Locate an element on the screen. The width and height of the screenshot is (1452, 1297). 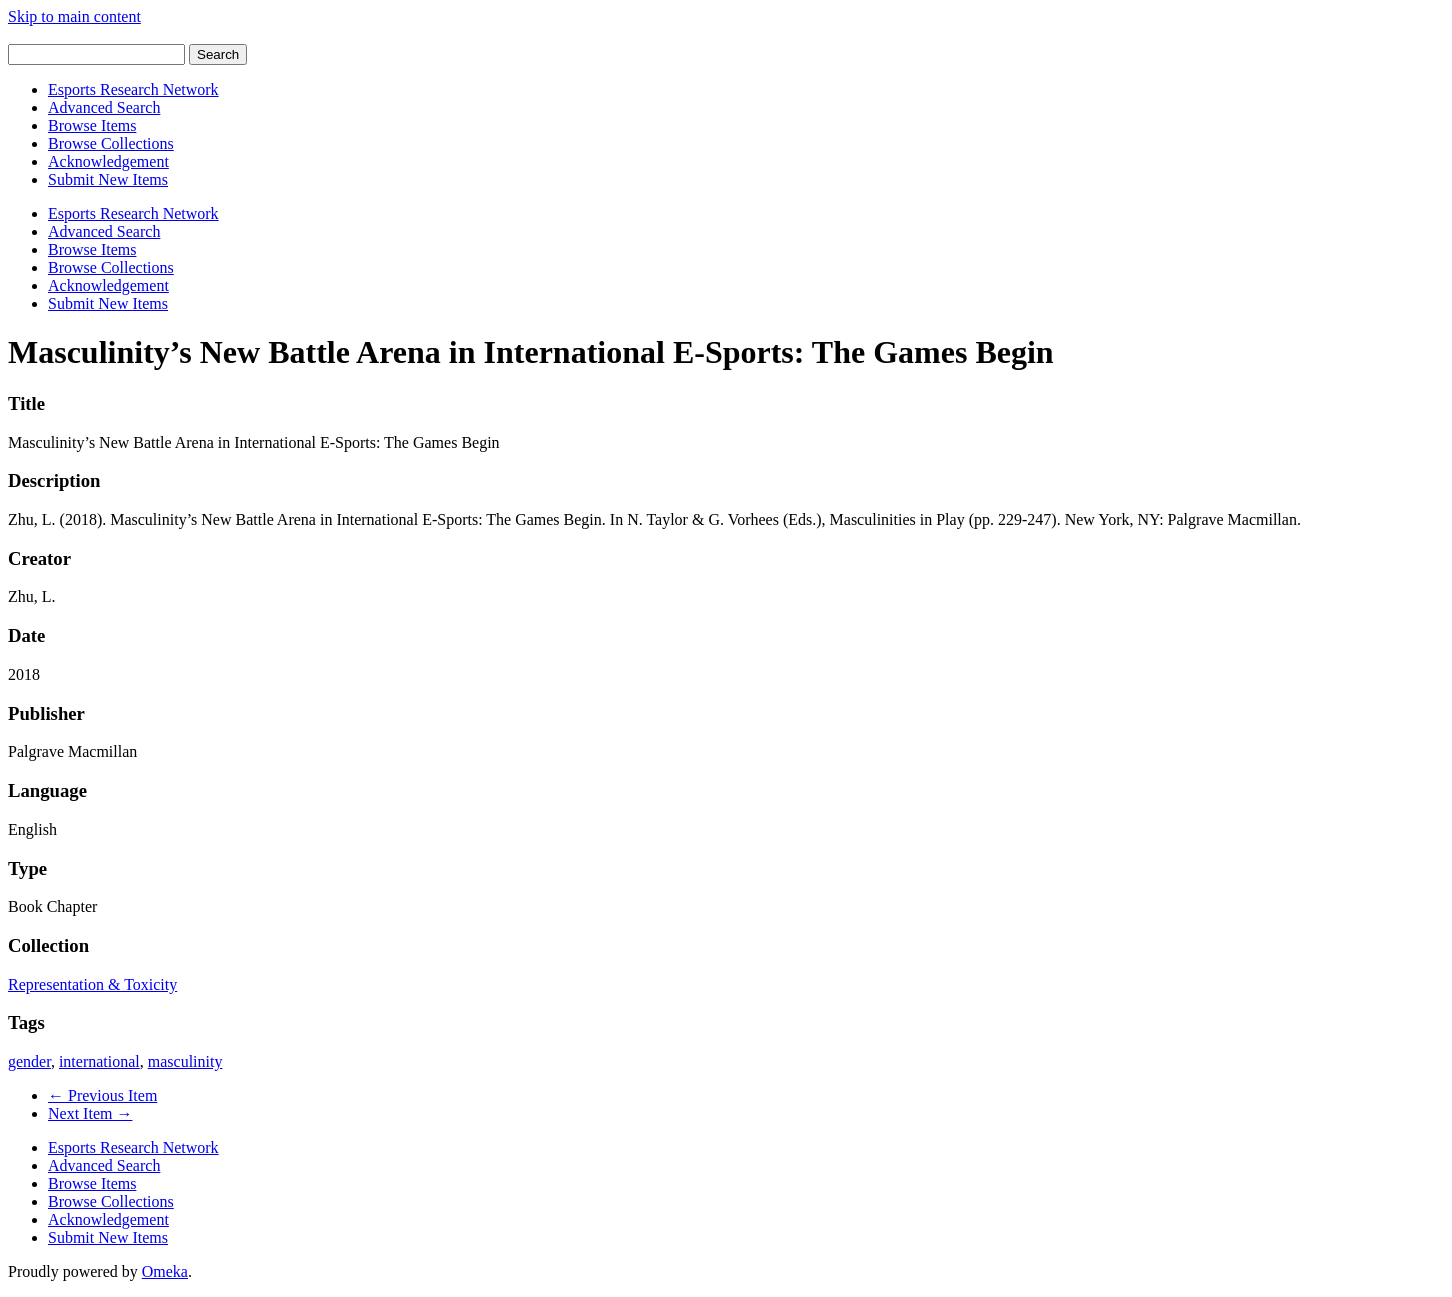
Browse Collections is located at coordinates (111, 143).